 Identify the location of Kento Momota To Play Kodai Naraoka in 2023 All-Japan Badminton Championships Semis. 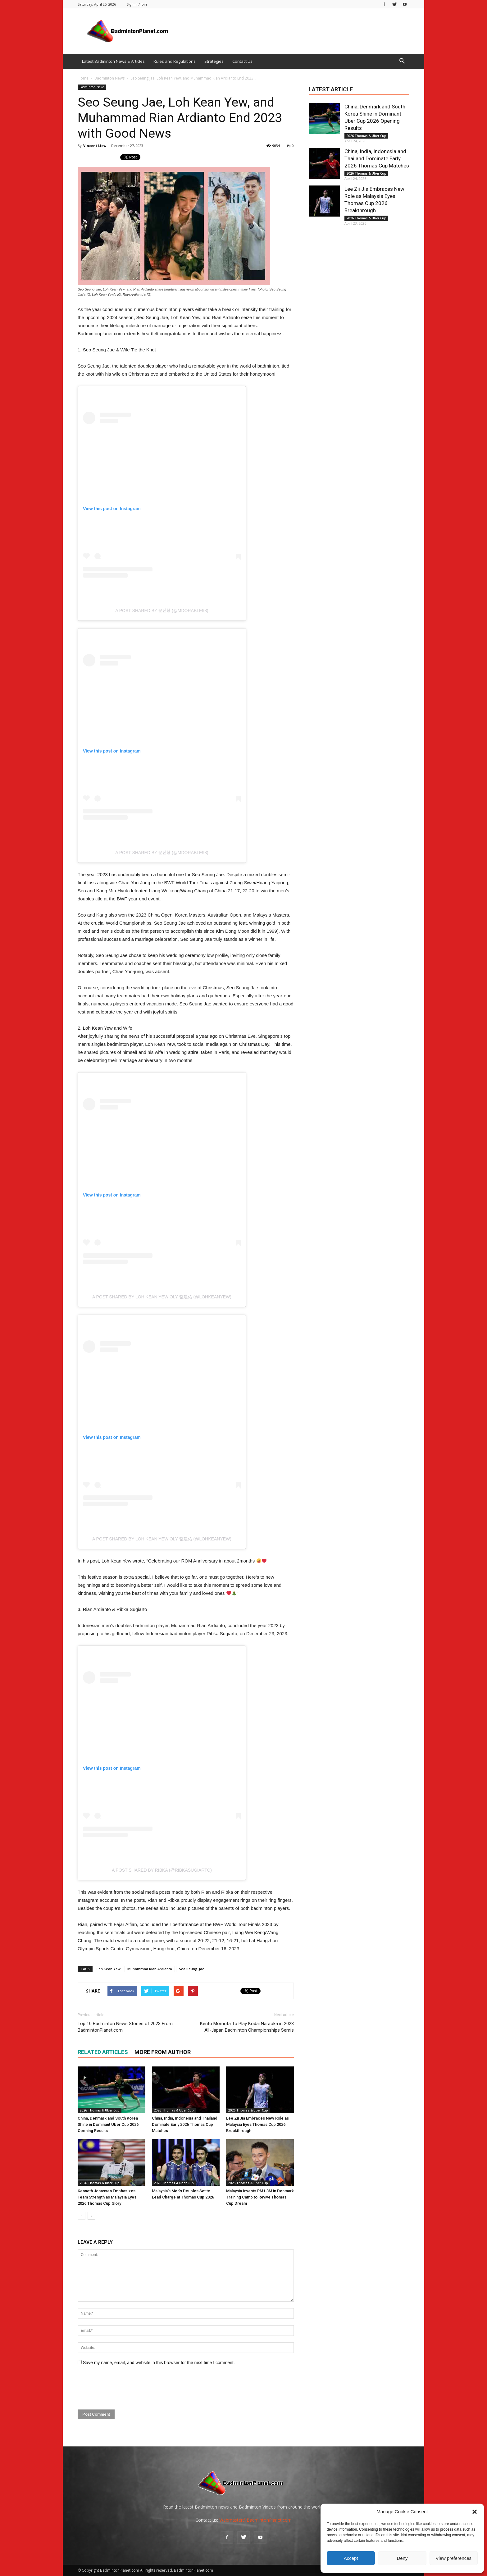
(247, 2027).